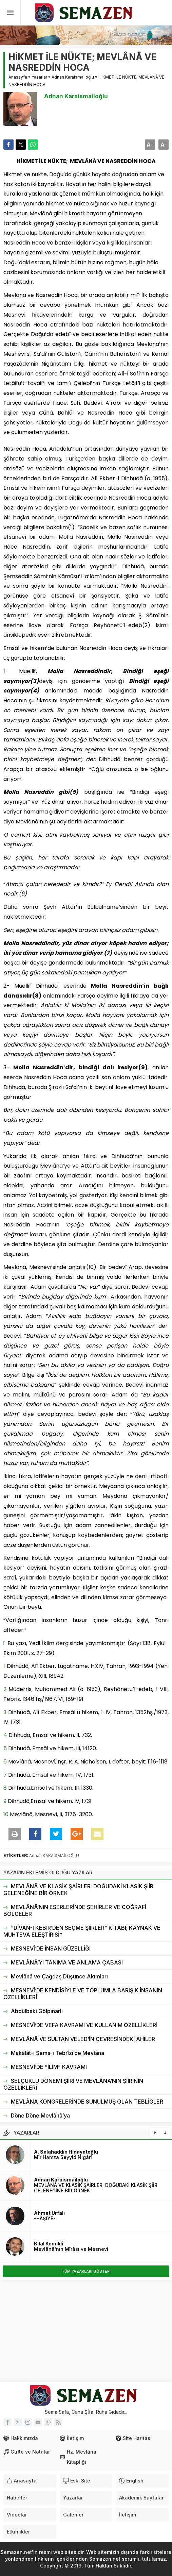  I want to click on MEVLÂNA KONGRELERİNDE SUNULMUŞ OLAN TEBLİĞLER, so click(87, 2101).